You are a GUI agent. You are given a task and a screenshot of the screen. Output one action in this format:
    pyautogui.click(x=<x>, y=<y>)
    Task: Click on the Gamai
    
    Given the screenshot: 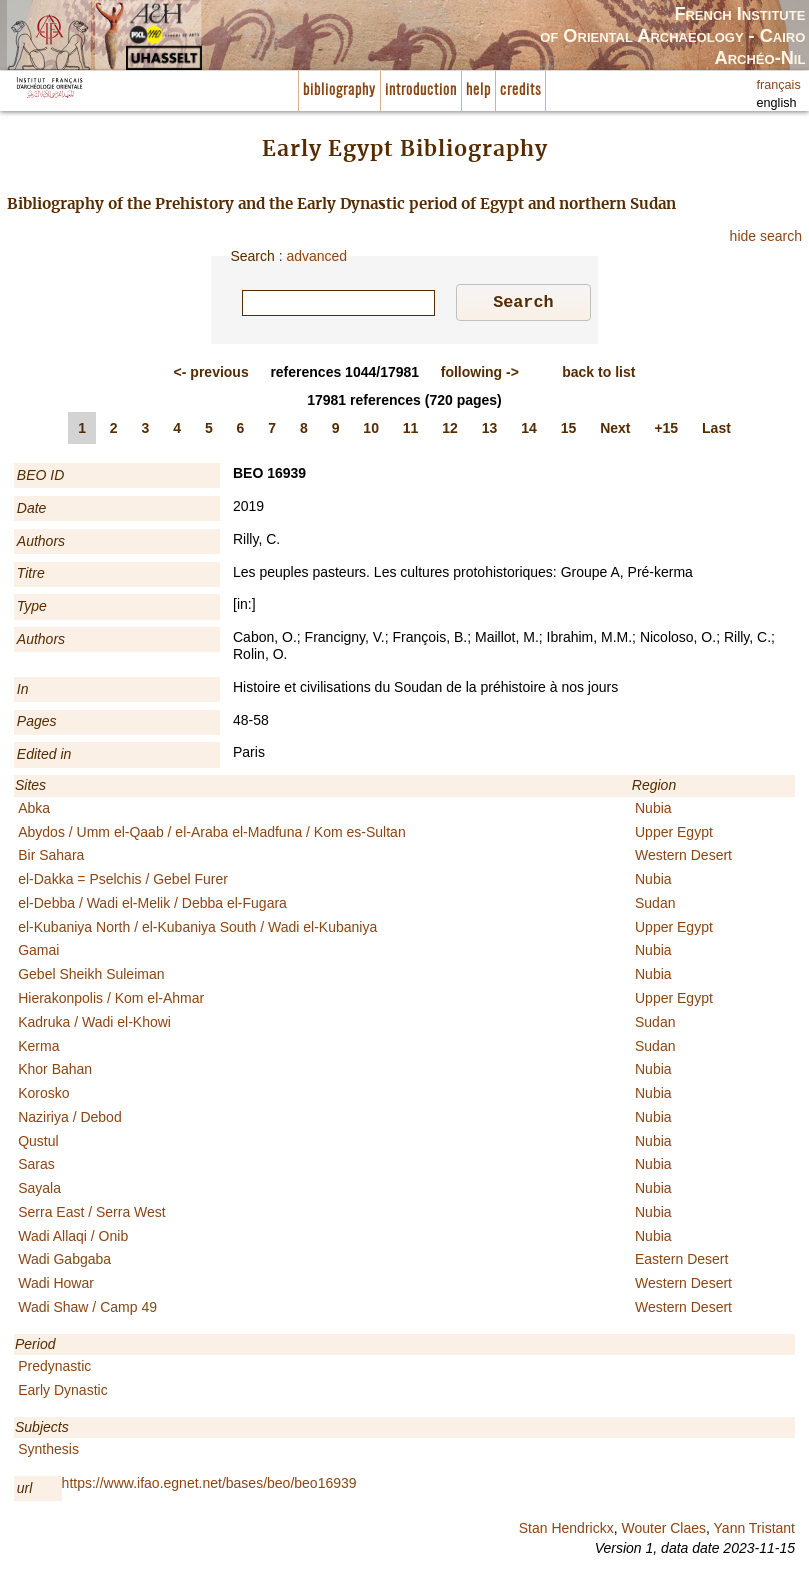 What is the action you would take?
    pyautogui.click(x=38, y=953)
    